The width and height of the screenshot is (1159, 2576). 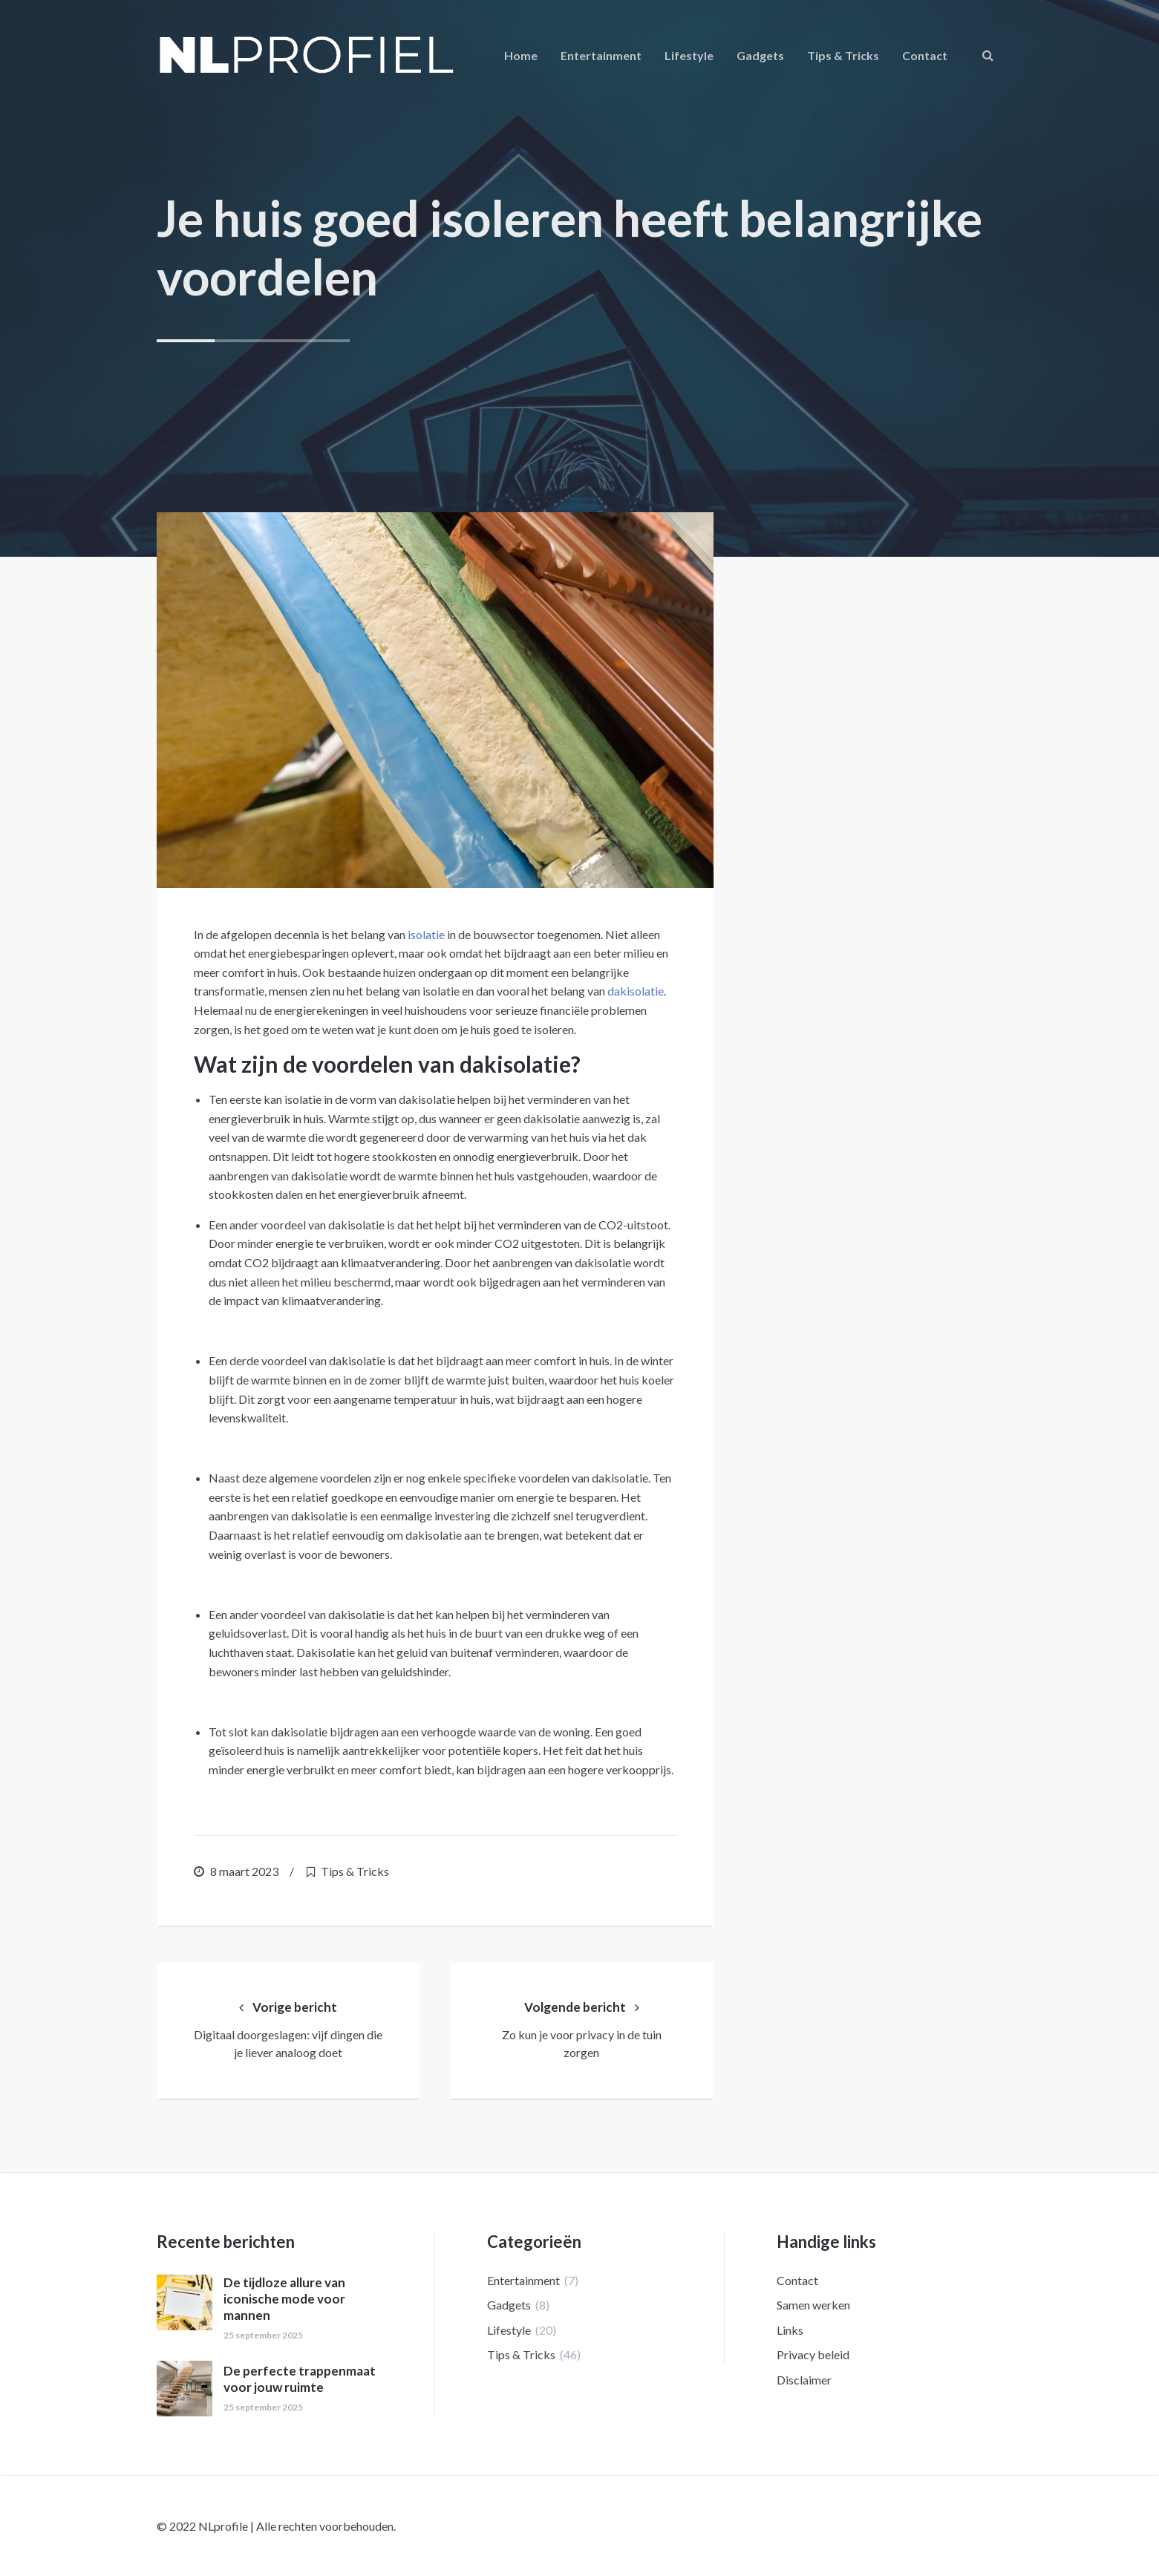 What do you see at coordinates (804, 2380) in the screenshot?
I see `Disclaimer` at bounding box center [804, 2380].